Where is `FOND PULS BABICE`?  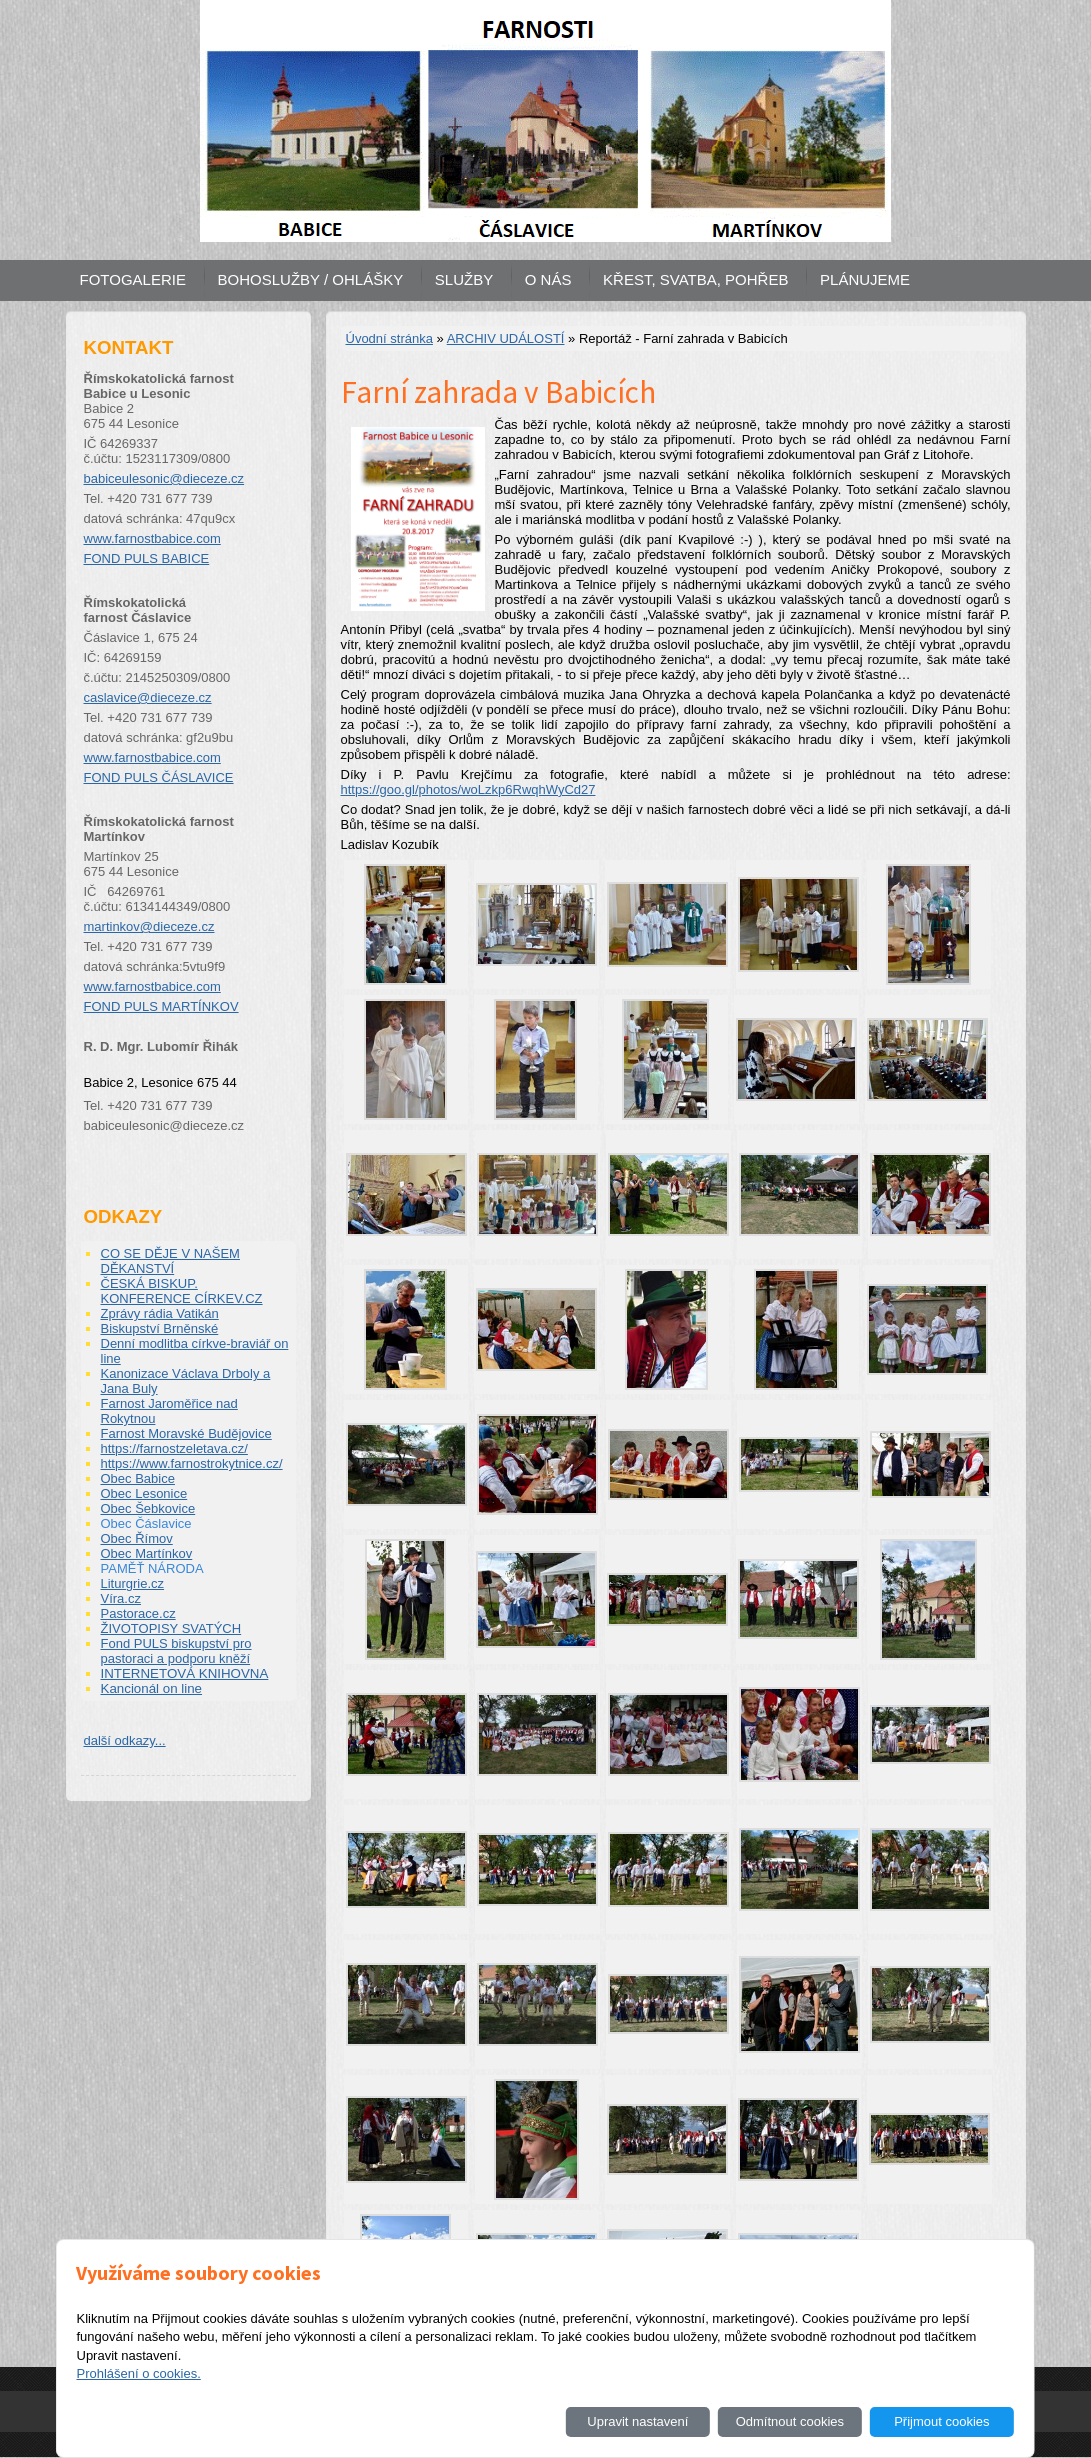
FOND PULS BABICE is located at coordinates (147, 558).